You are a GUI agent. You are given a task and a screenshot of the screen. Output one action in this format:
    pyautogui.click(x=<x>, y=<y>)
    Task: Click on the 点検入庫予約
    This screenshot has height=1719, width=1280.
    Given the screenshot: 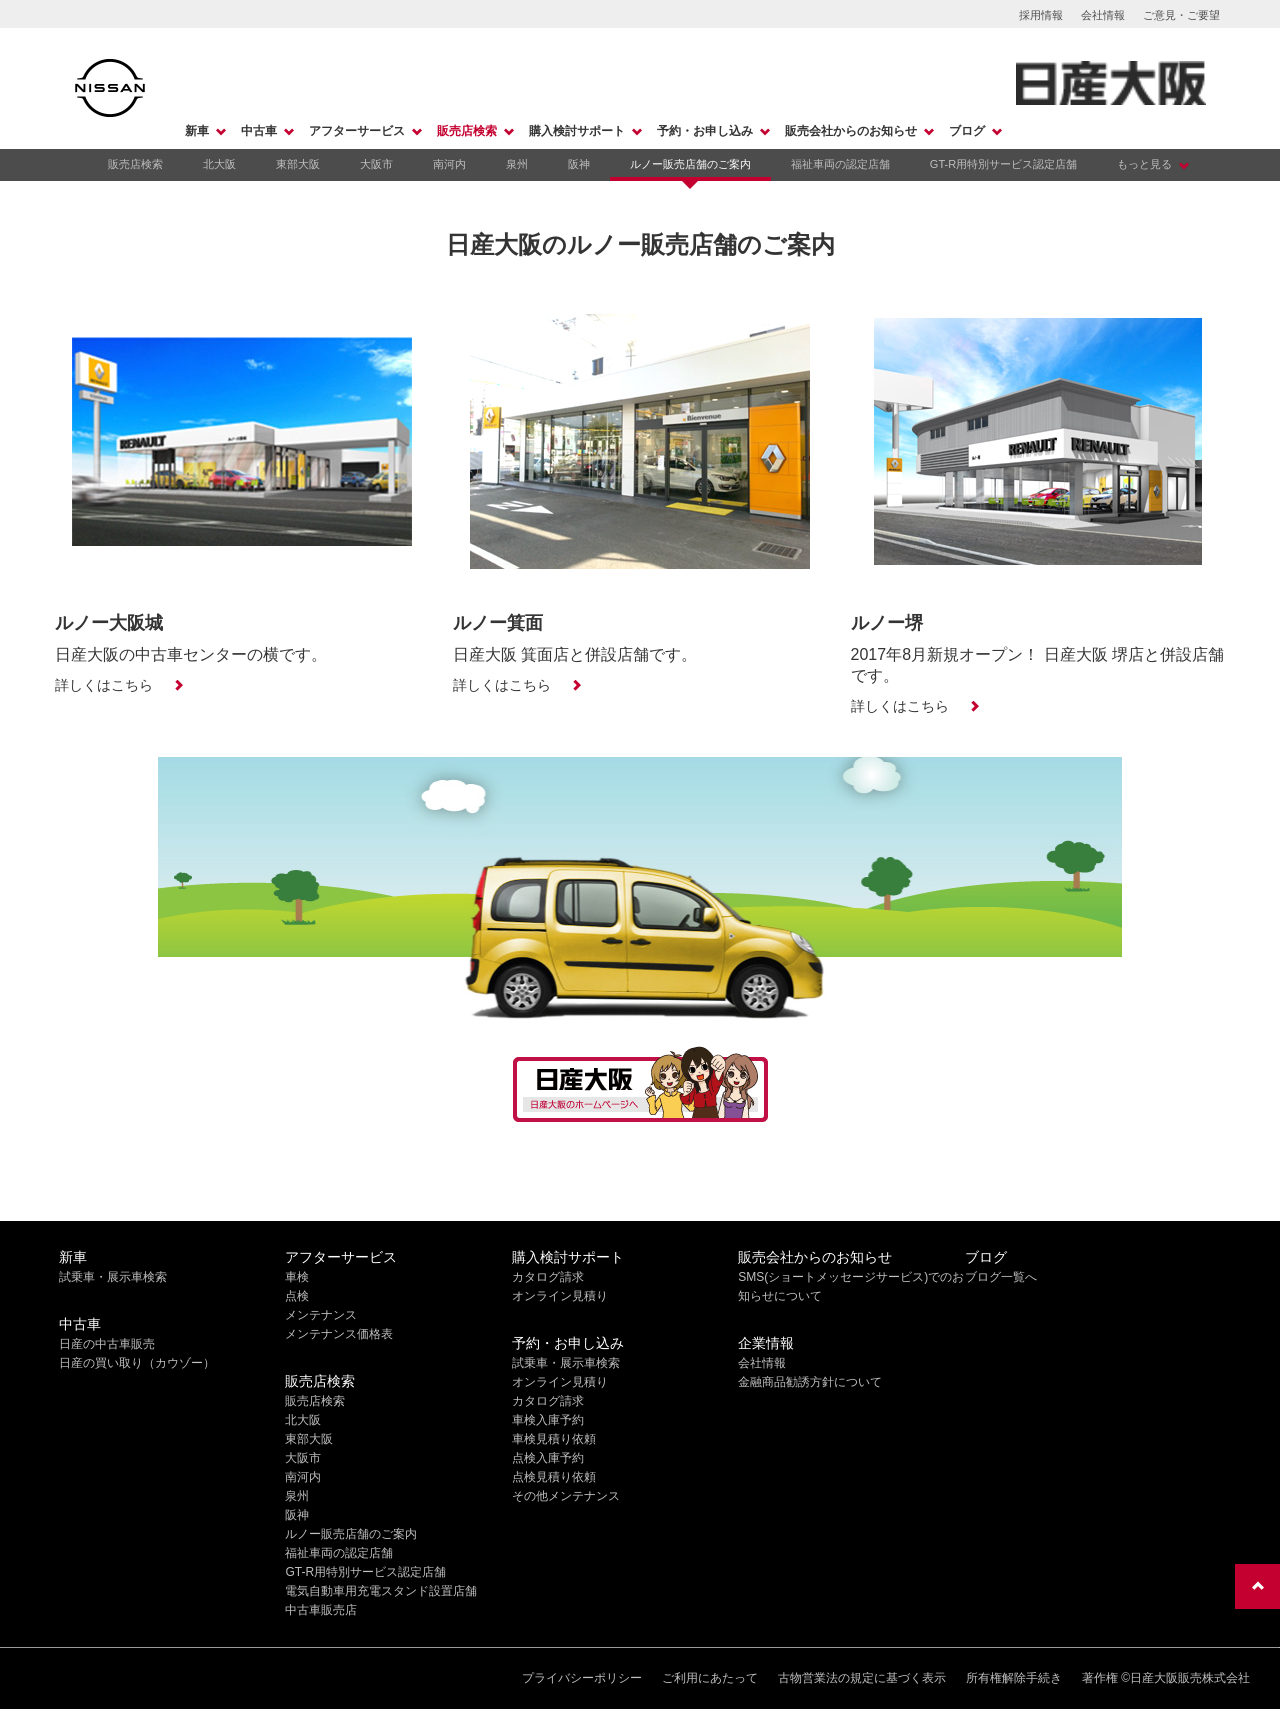 What is the action you would take?
    pyautogui.click(x=548, y=1458)
    